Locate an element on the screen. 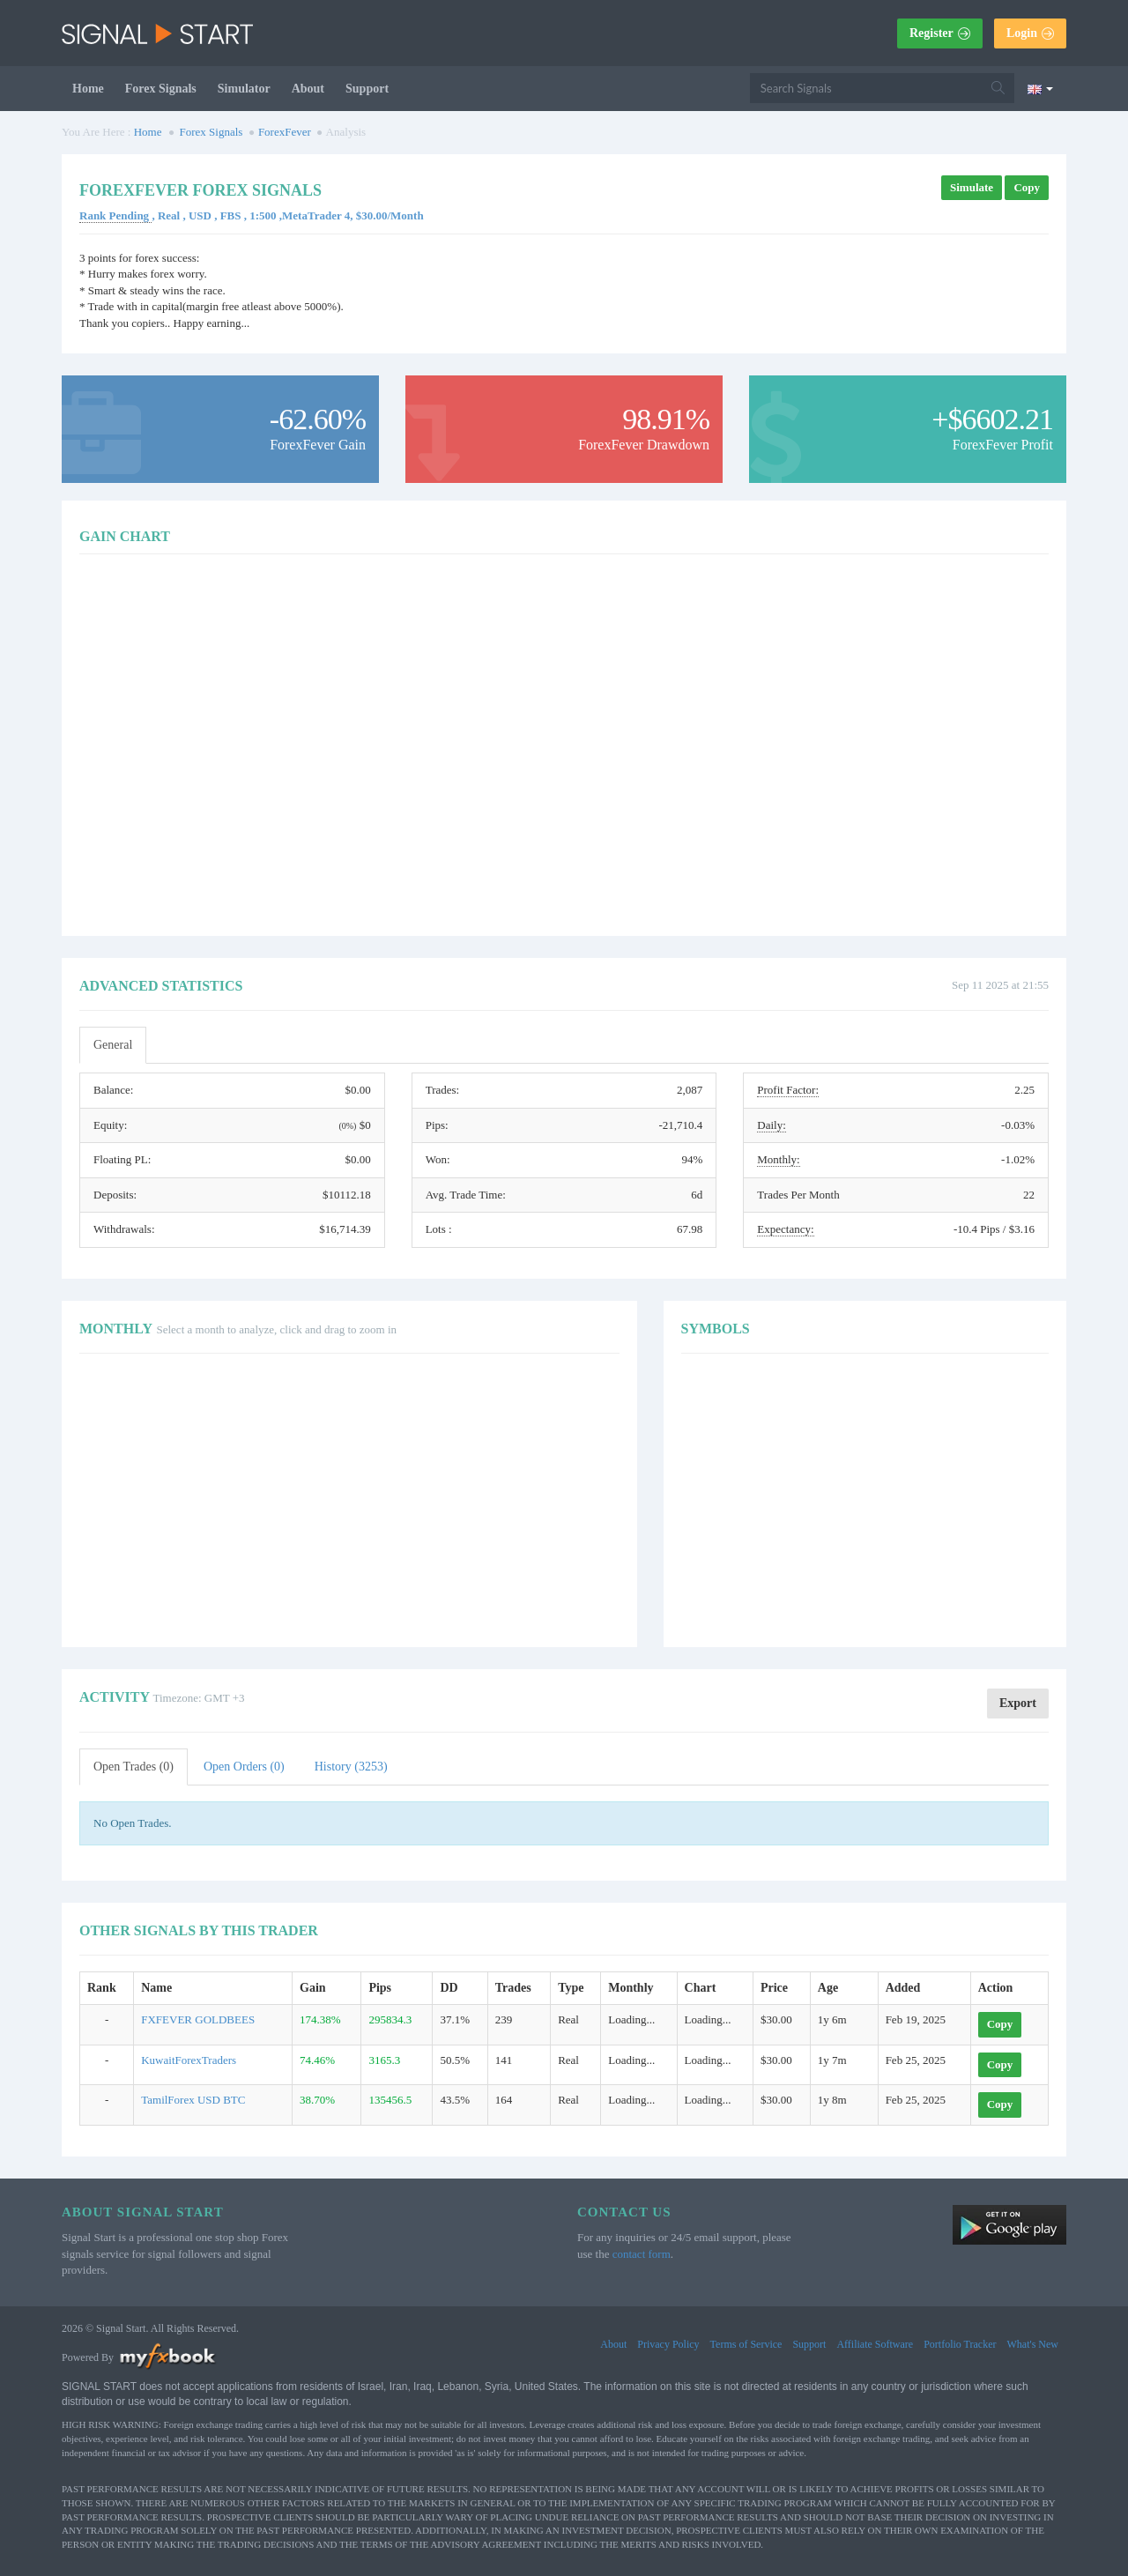  Home is located at coordinates (88, 88).